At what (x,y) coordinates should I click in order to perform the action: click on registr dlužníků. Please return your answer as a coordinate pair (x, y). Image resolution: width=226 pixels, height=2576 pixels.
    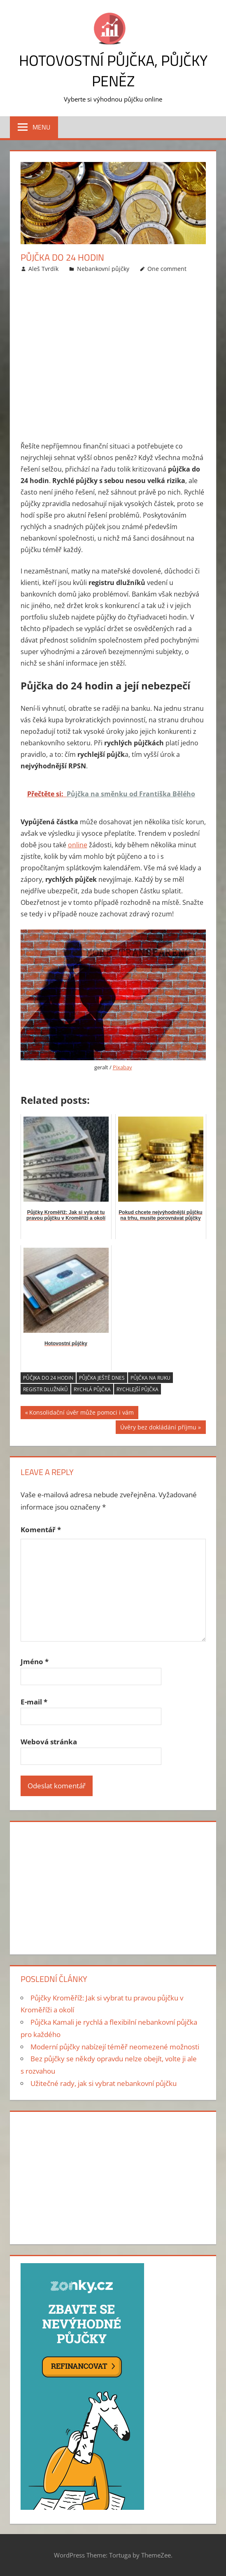
    Looking at the image, I should click on (45, 1389).